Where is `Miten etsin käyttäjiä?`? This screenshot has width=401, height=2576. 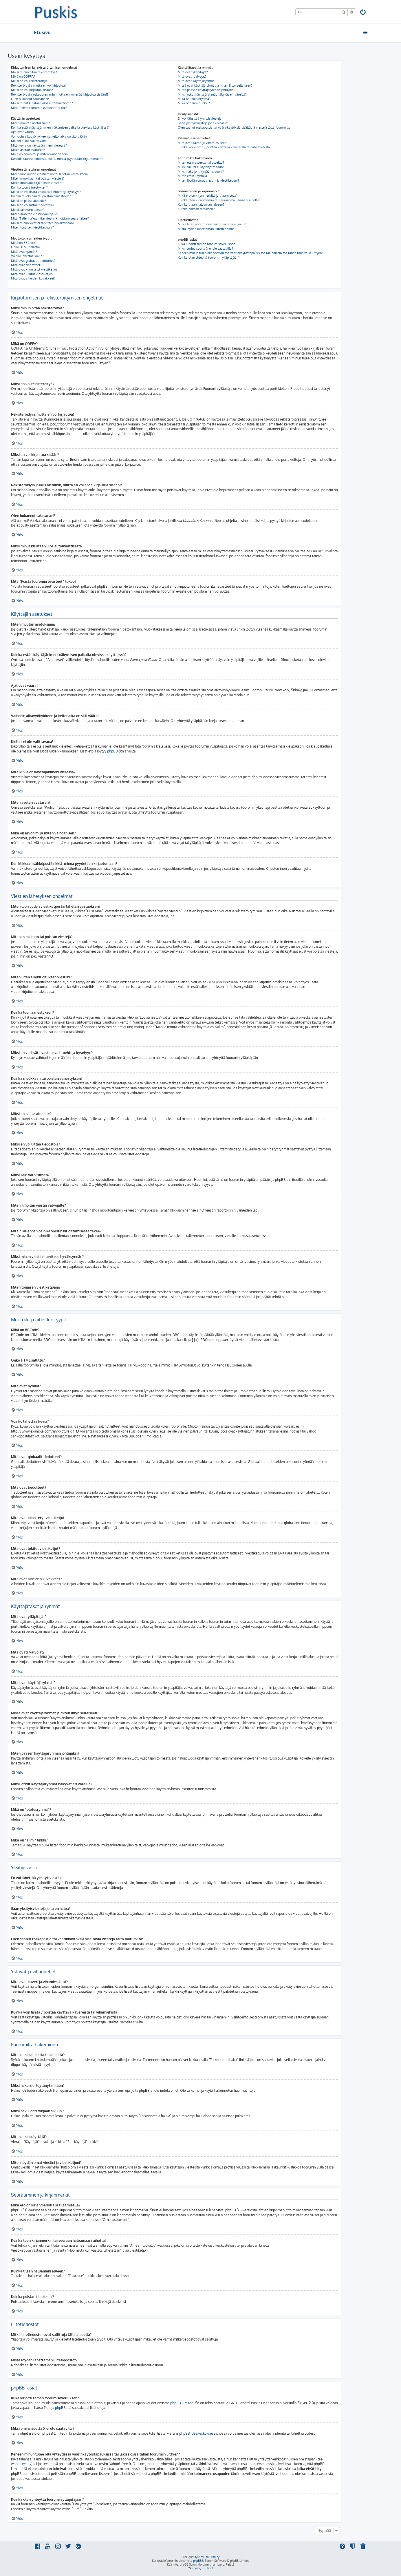
Miten etsin käyttäjiä? is located at coordinates (193, 176).